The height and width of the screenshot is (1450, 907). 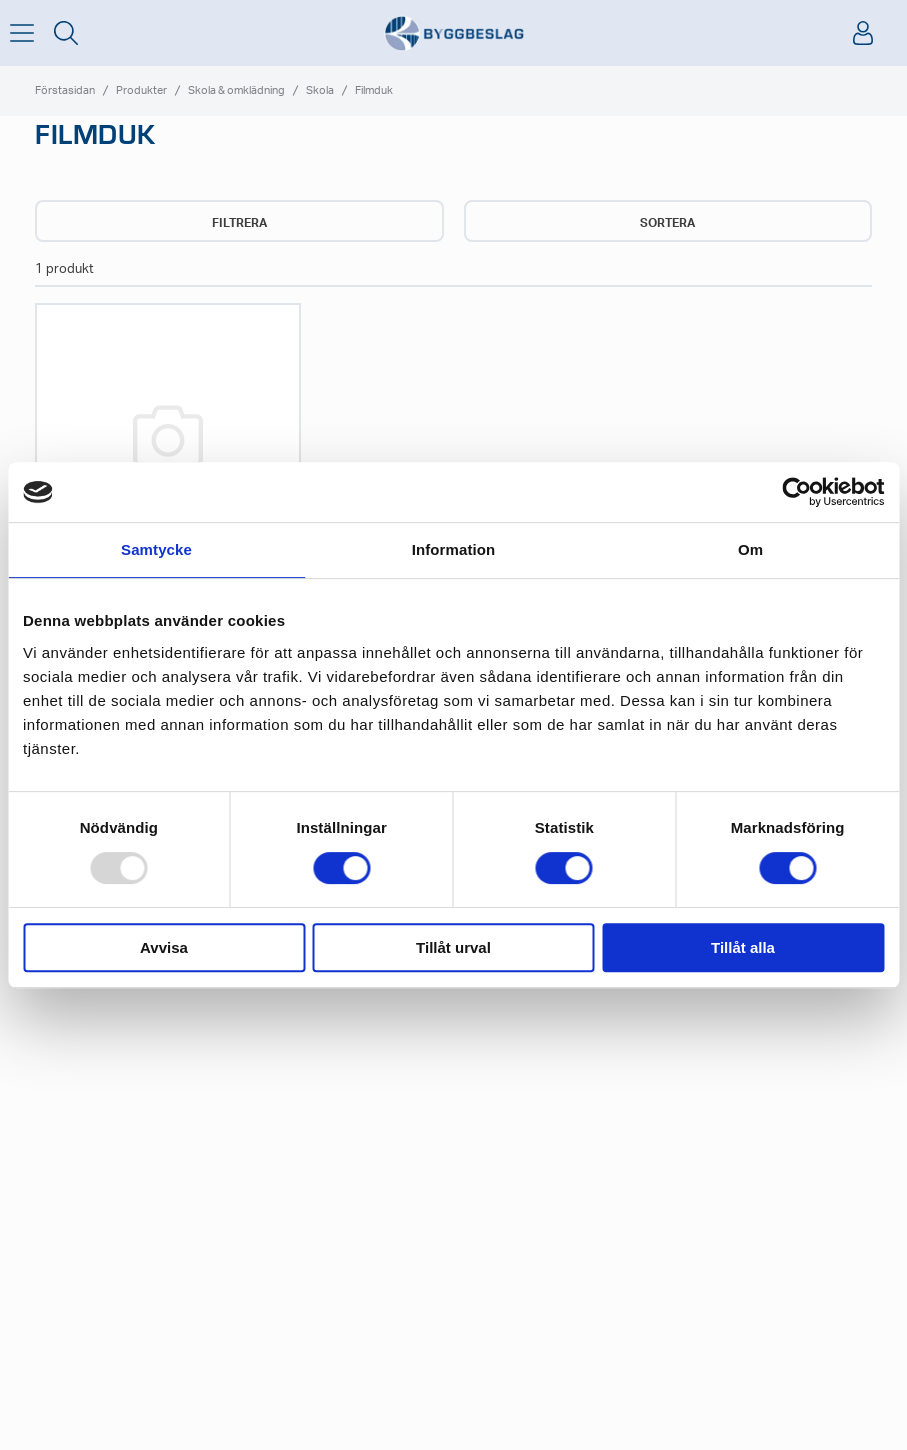 What do you see at coordinates (743, 947) in the screenshot?
I see `Tillåt alla` at bounding box center [743, 947].